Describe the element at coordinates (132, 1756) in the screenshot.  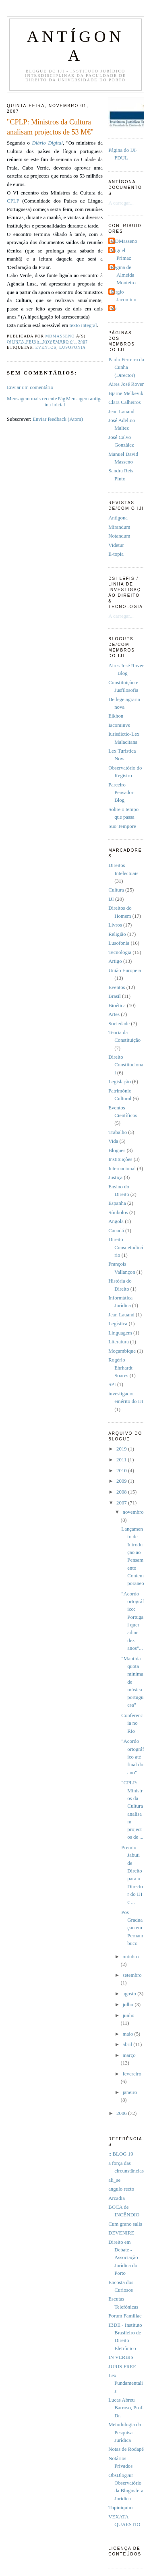
I see `"Acordo ortográfico até final do ano"` at that location.